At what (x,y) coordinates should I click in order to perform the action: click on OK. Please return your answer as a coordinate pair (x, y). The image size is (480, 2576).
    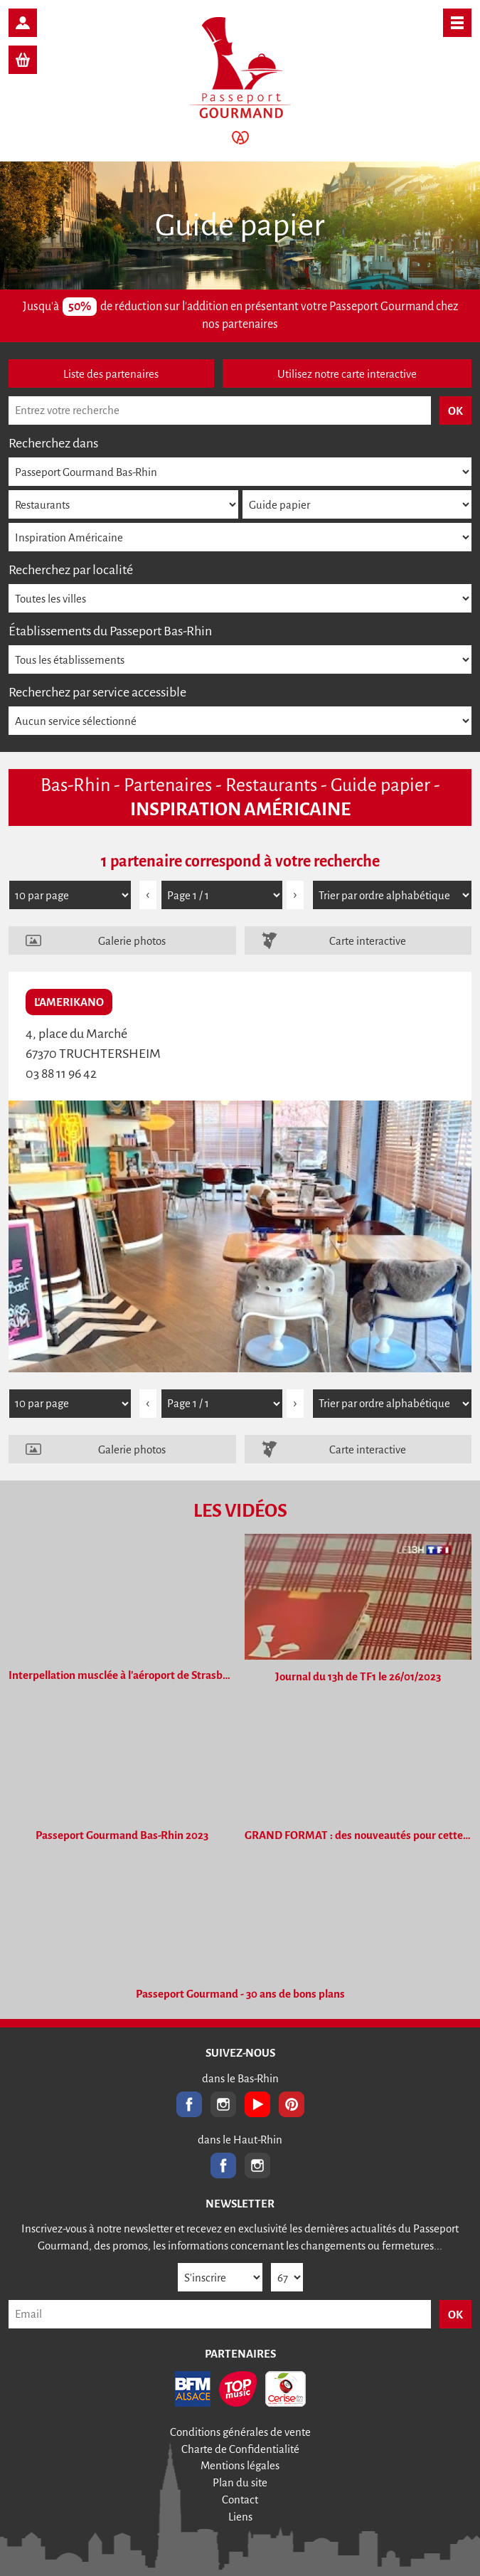
    Looking at the image, I should click on (455, 2315).